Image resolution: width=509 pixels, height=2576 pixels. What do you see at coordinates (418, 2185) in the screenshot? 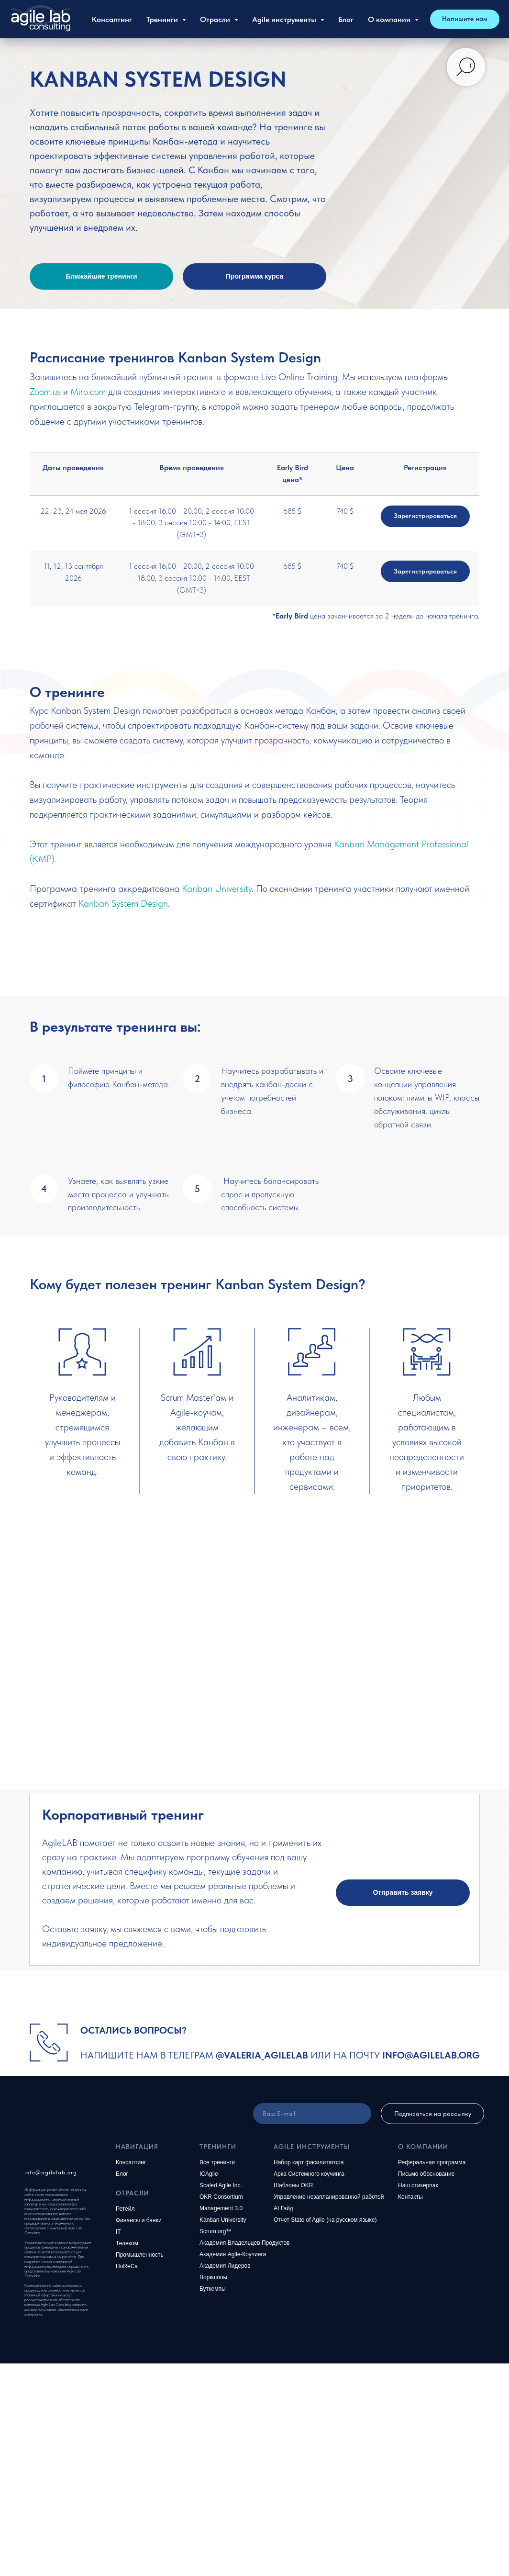
I see `Наш стикерпак` at bounding box center [418, 2185].